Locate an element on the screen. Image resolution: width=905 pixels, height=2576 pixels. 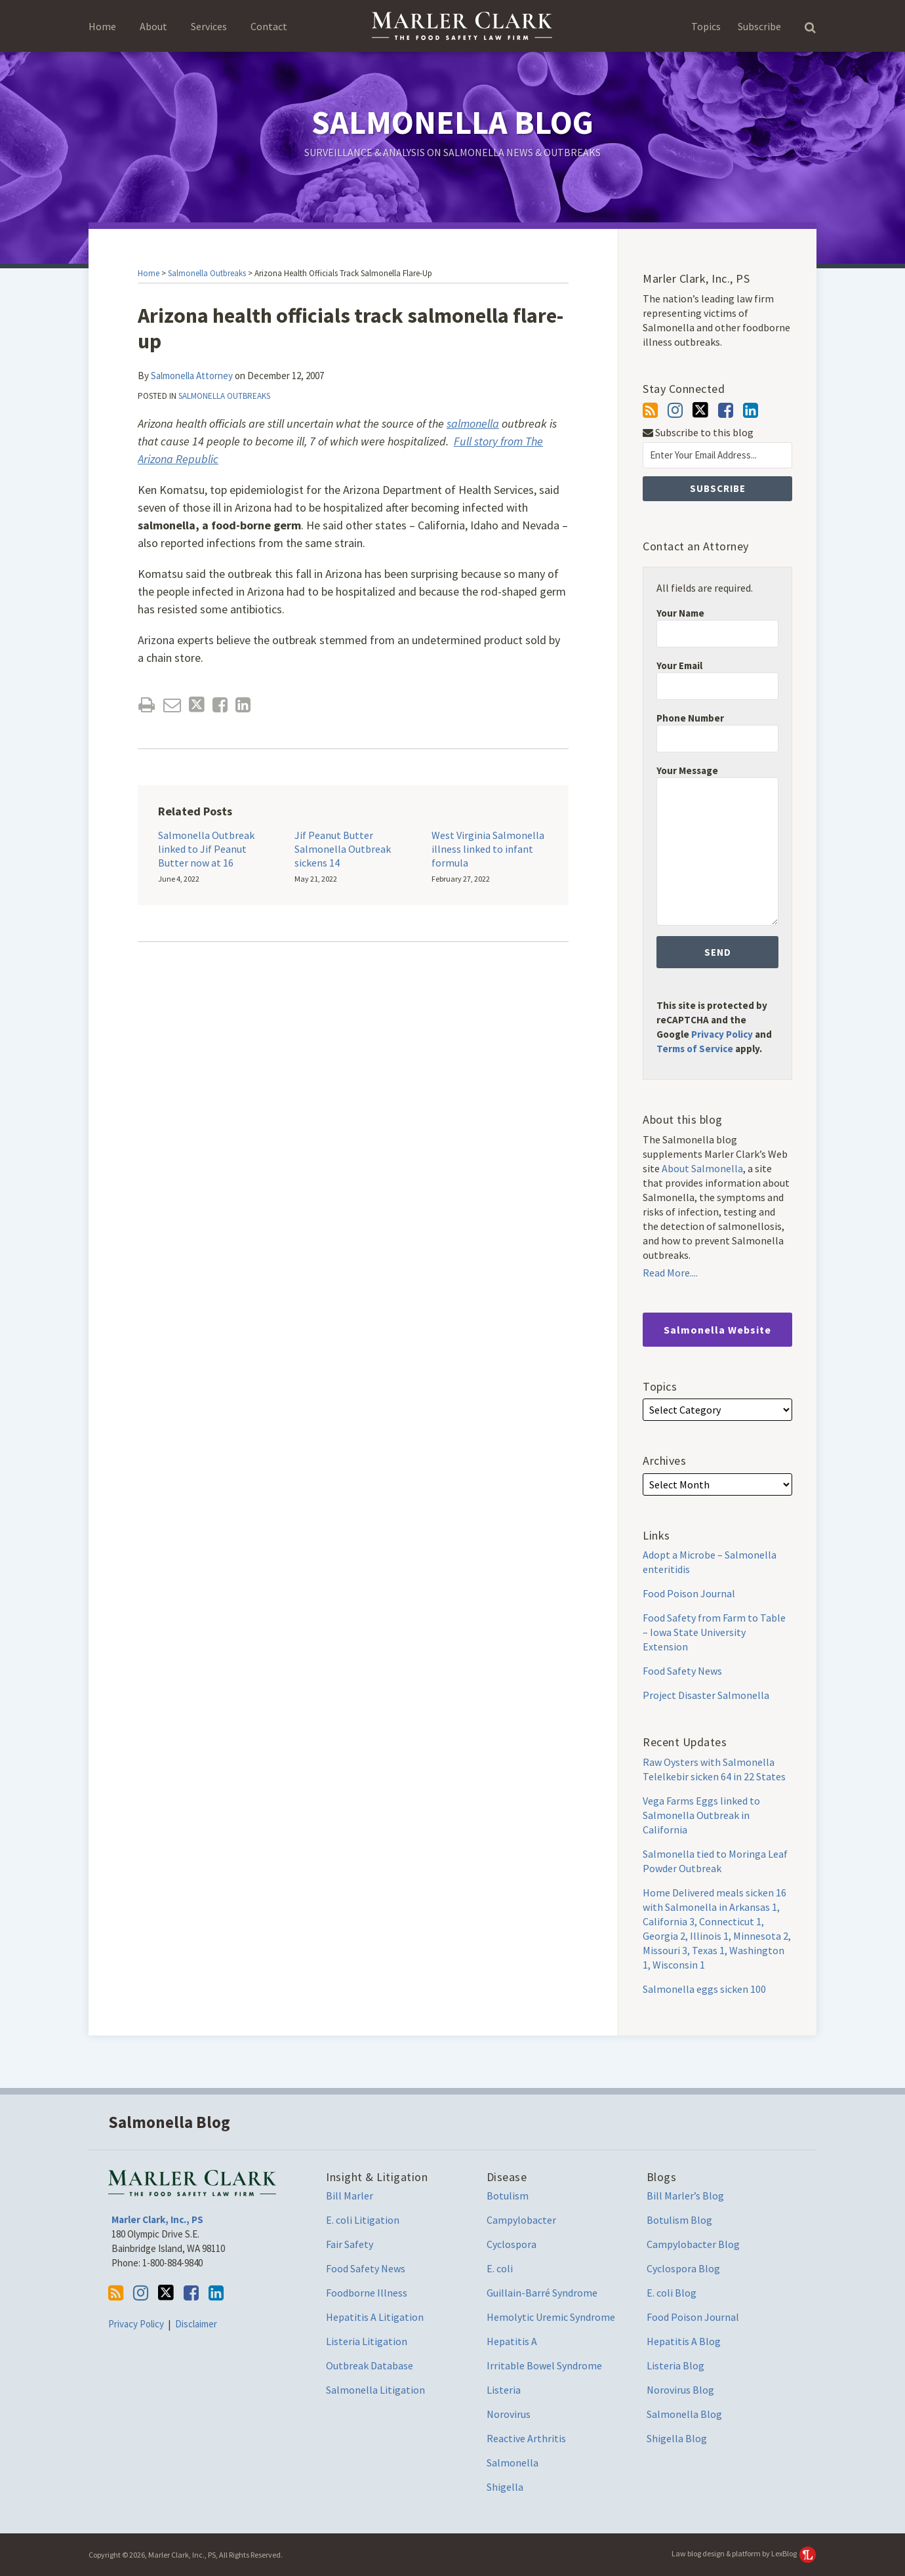
Salmonella Attorney is located at coordinates (192, 375).